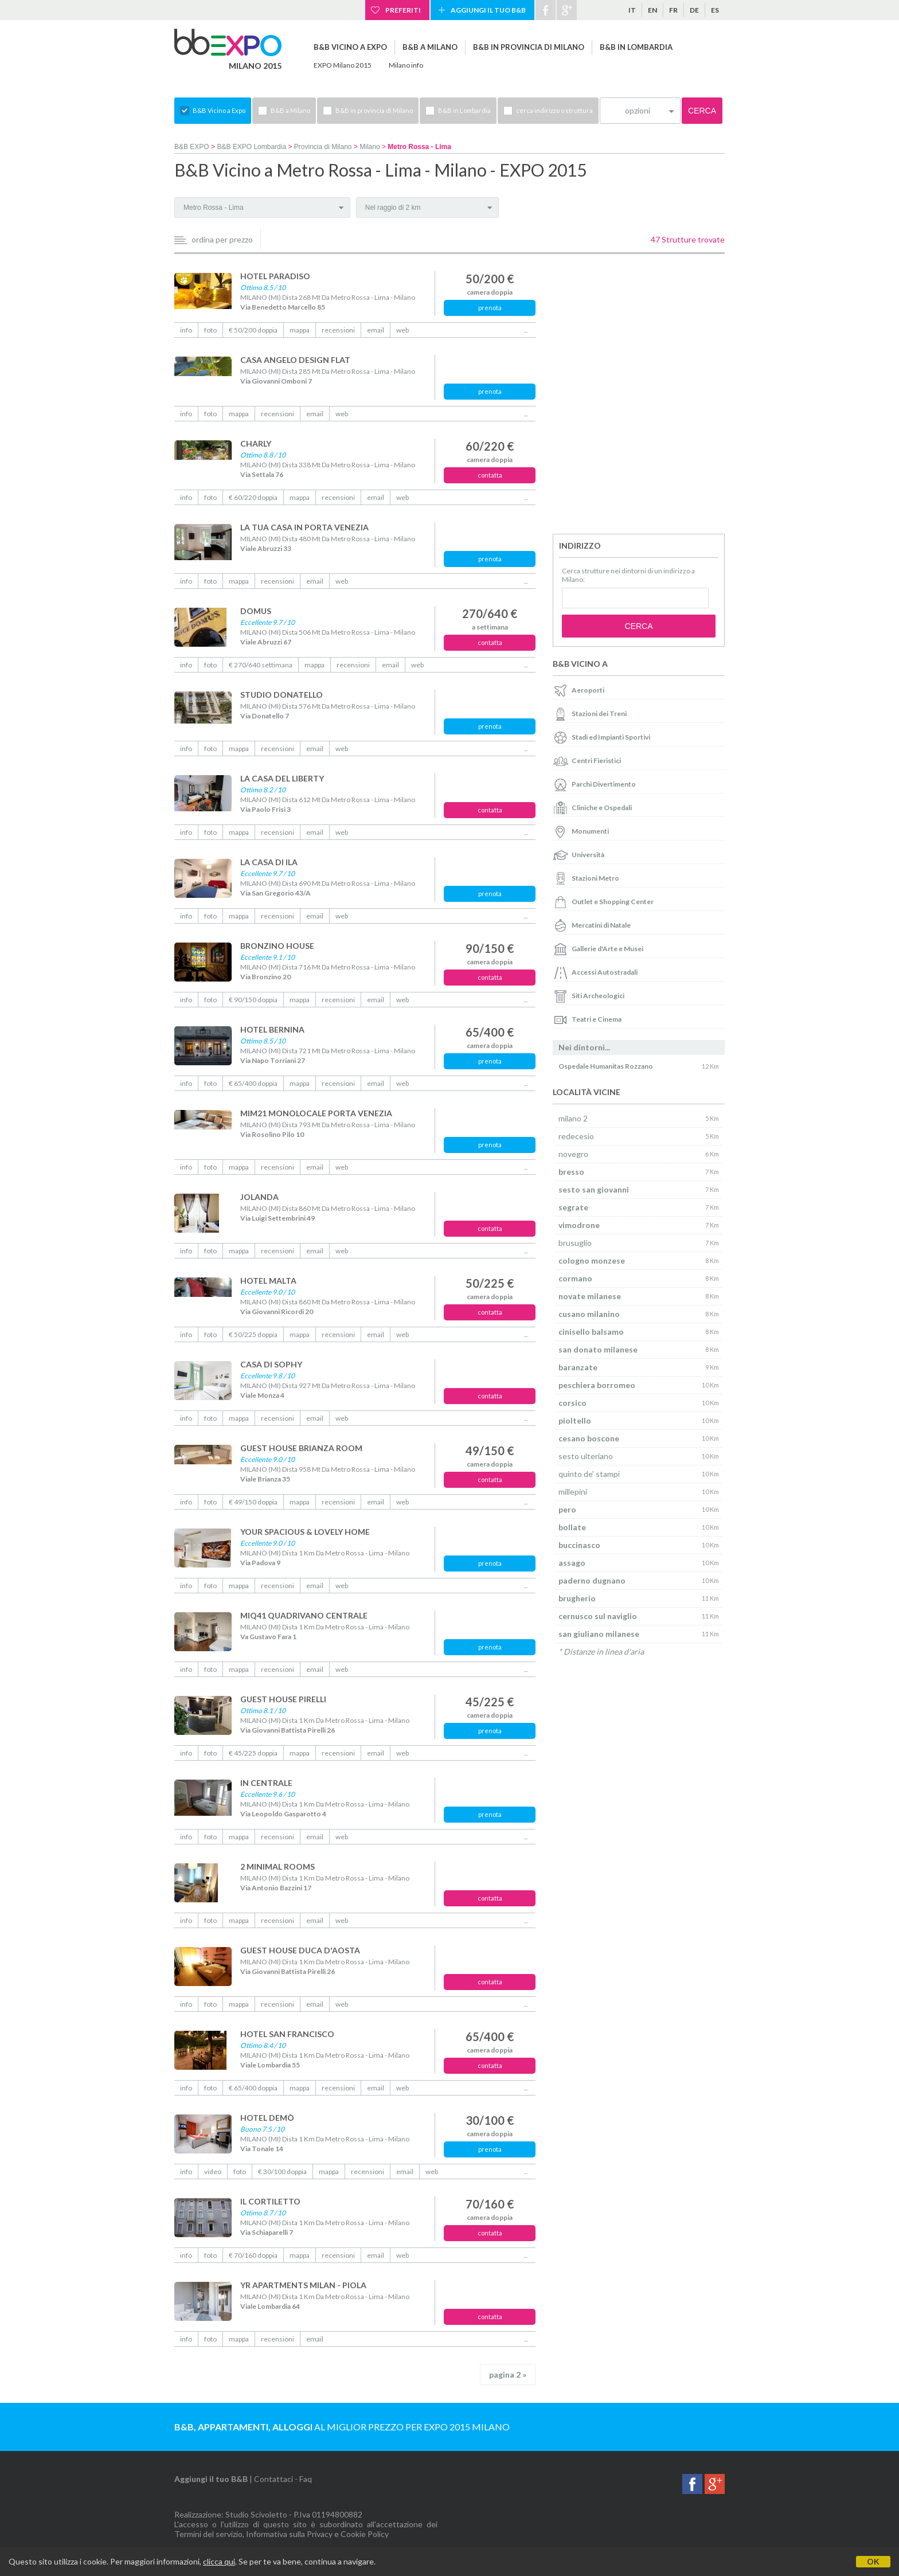 This screenshot has width=899, height=2576. Describe the element at coordinates (269, 862) in the screenshot. I see `LA CASA DI ILA` at that location.